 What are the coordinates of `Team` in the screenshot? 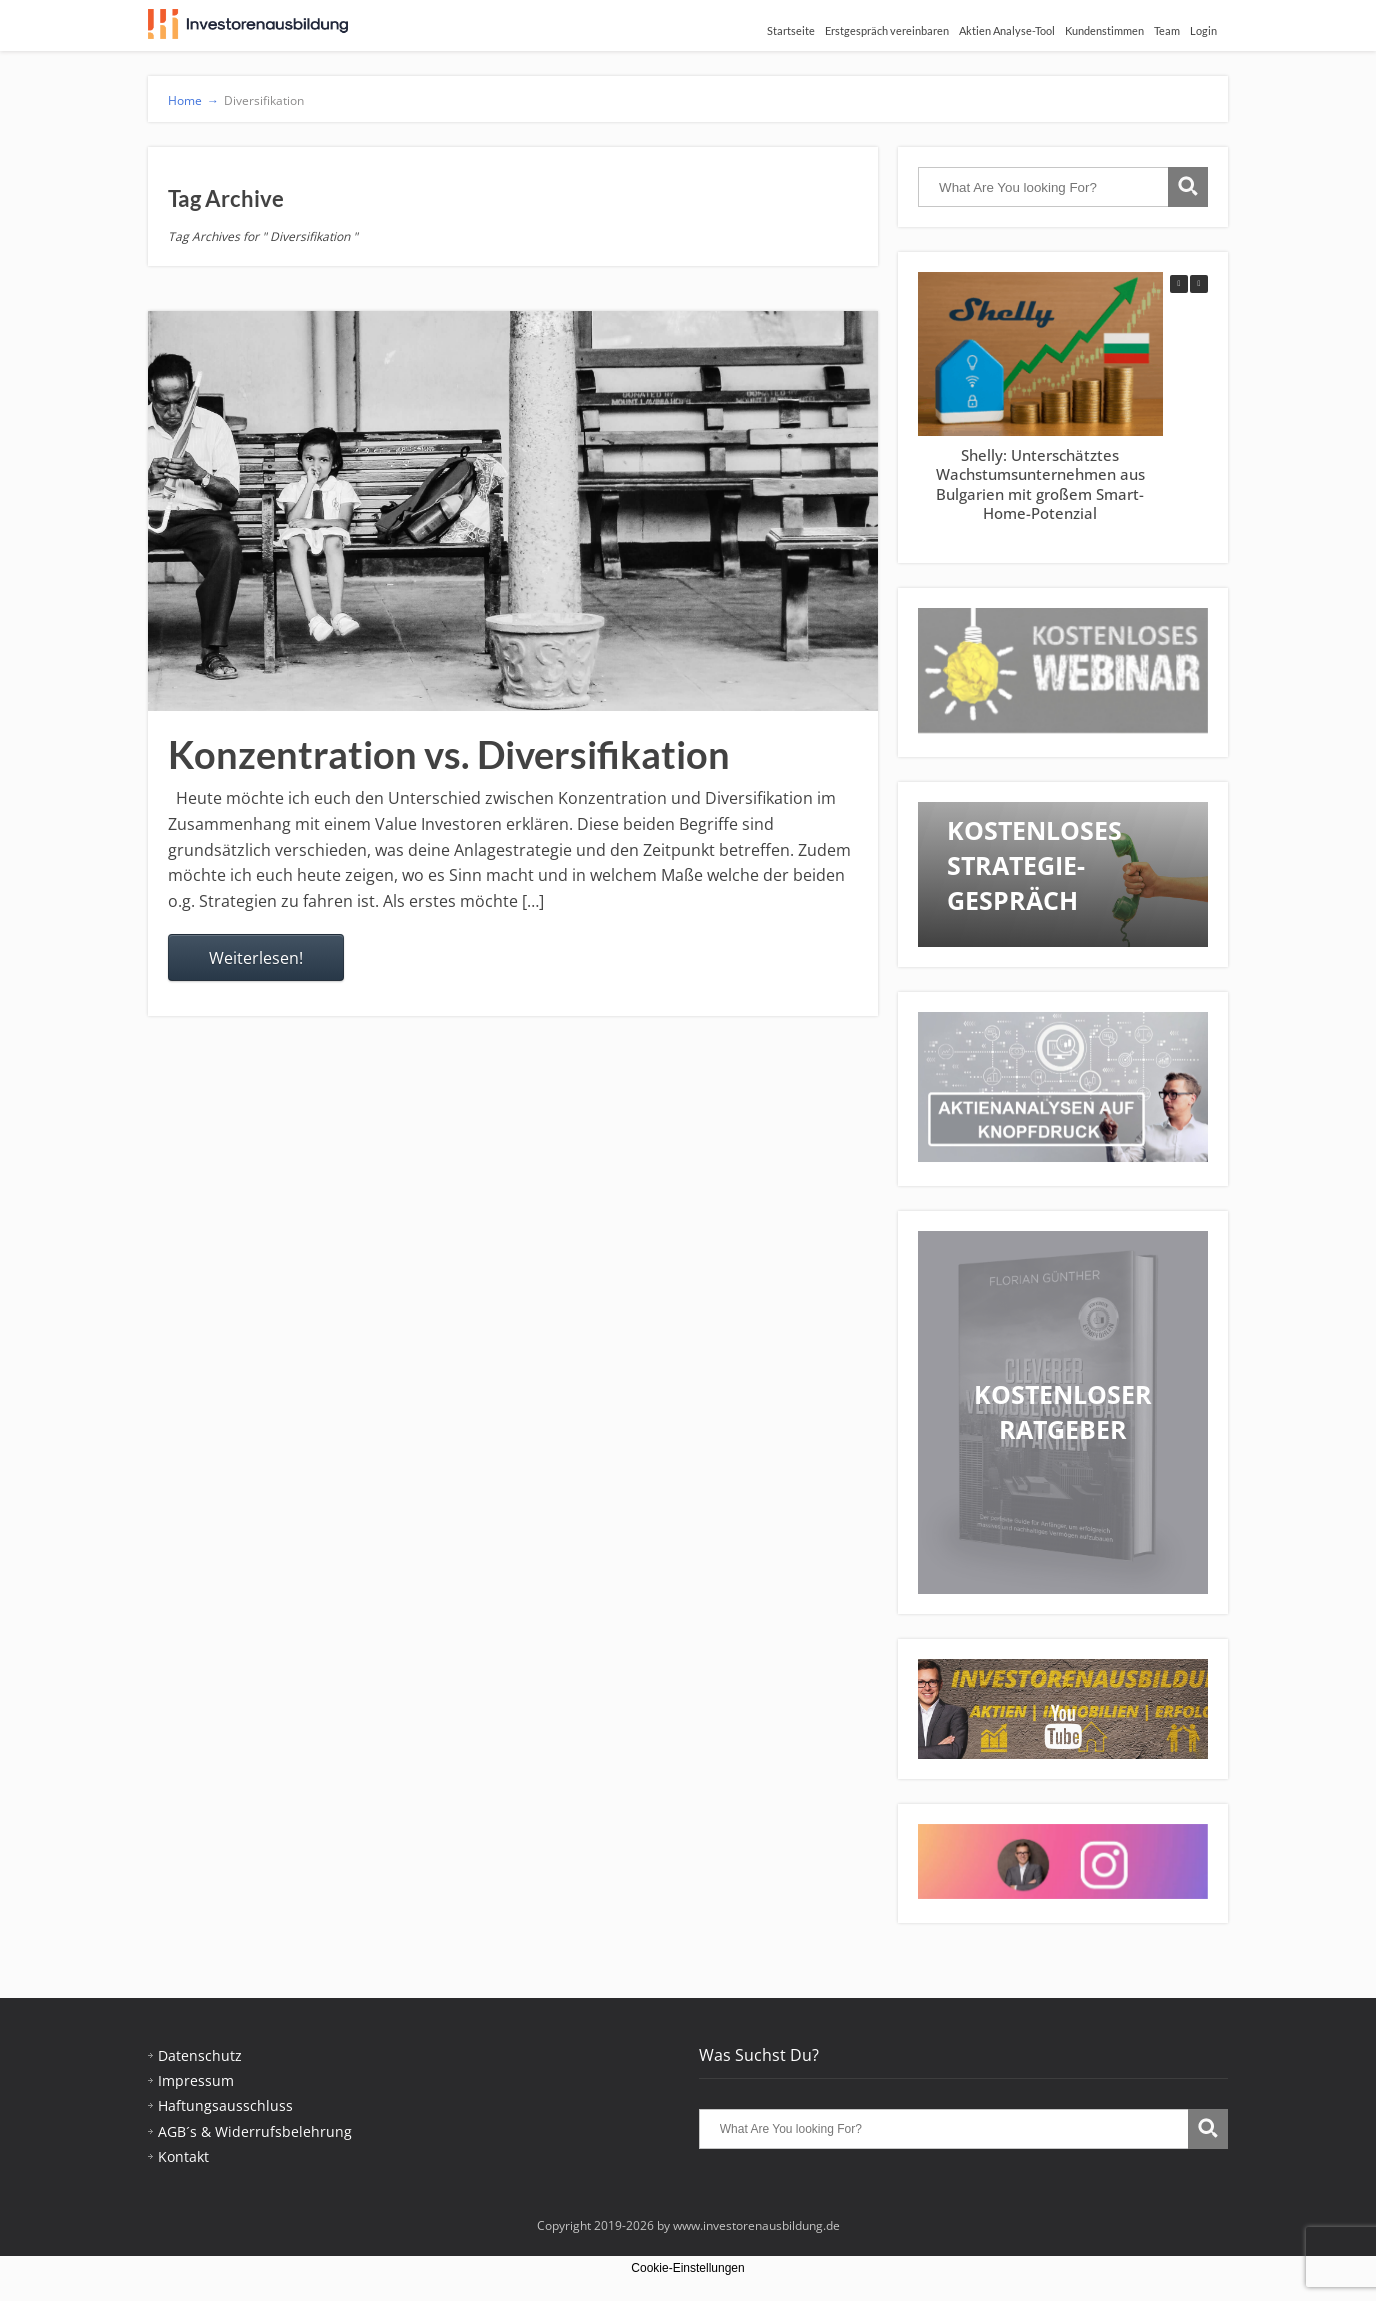 It's located at (1167, 30).